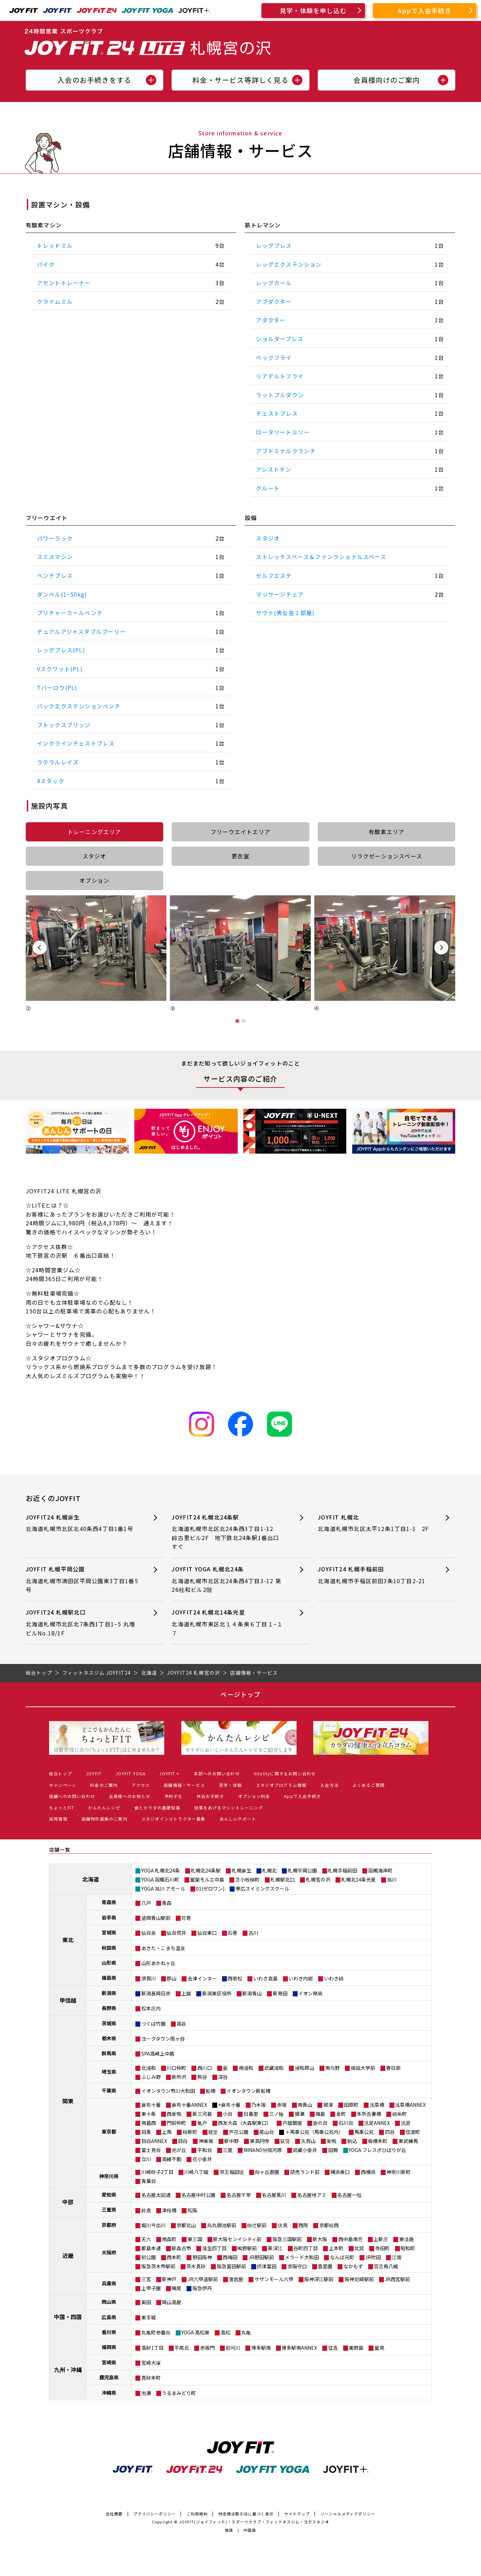 Image resolution: width=481 pixels, height=2576 pixels. Describe the element at coordinates (213, 2131) in the screenshot. I see `経堂` at that location.